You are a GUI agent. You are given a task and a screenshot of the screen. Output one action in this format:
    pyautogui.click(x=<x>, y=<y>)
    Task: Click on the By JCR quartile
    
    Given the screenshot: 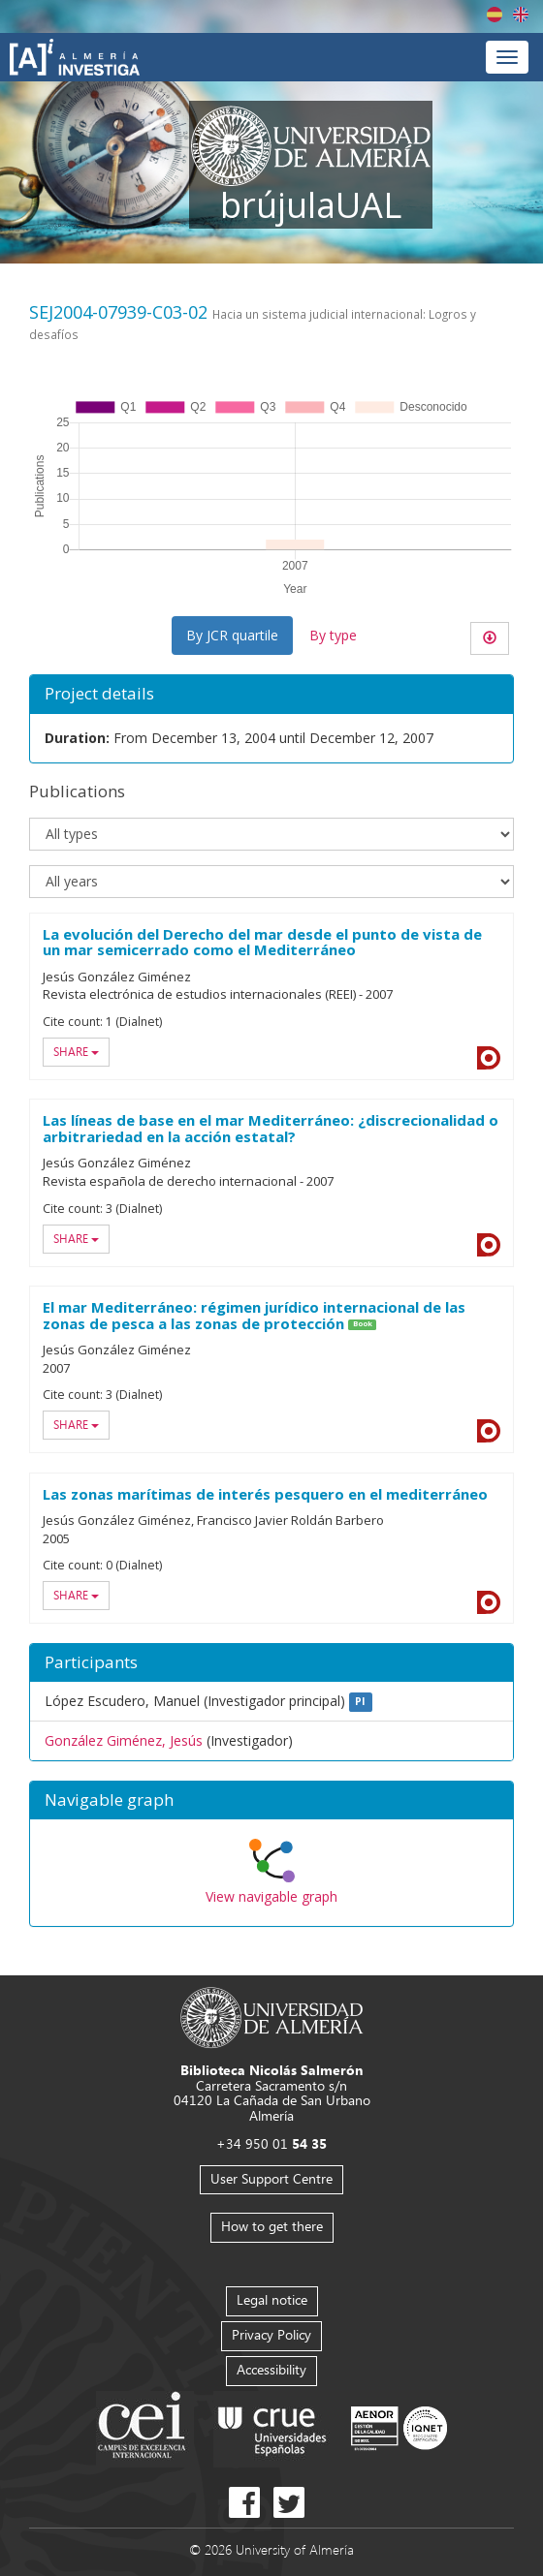 What is the action you would take?
    pyautogui.click(x=232, y=635)
    